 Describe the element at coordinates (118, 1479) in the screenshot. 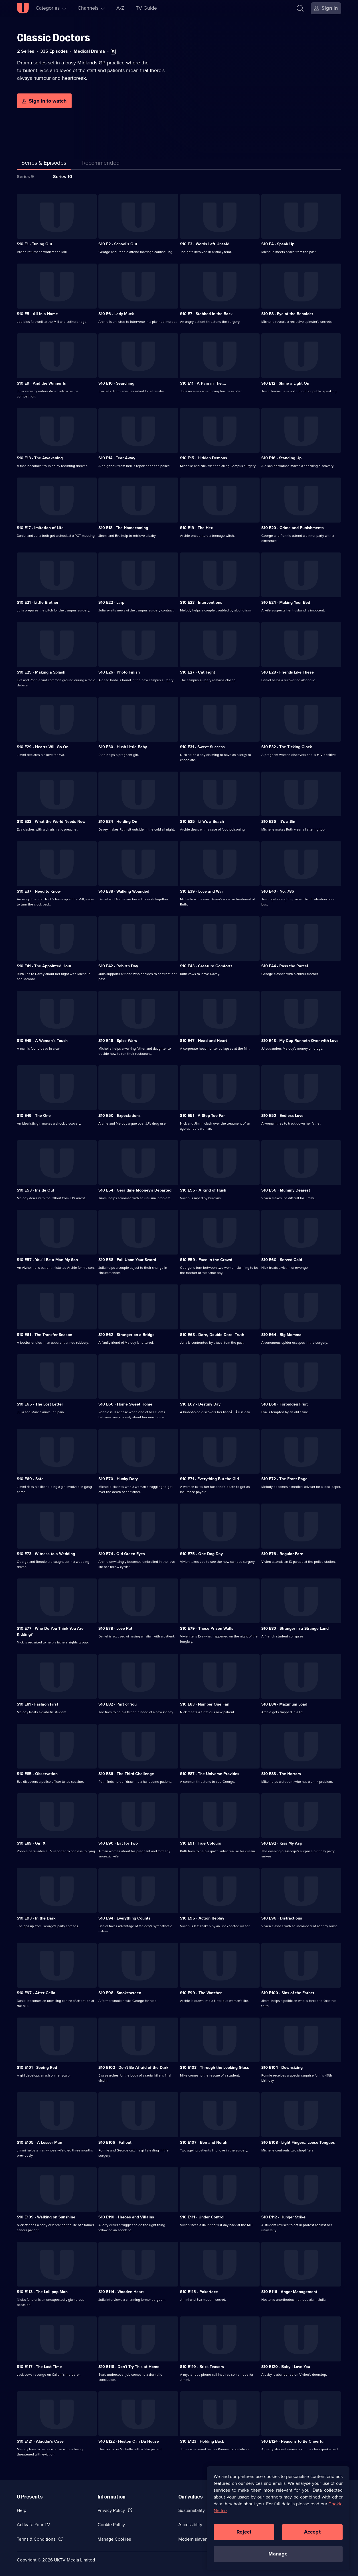

I see `S10 E70 · Hunky Dory [Series 10 Episode 70, Hunky Dory]` at that location.